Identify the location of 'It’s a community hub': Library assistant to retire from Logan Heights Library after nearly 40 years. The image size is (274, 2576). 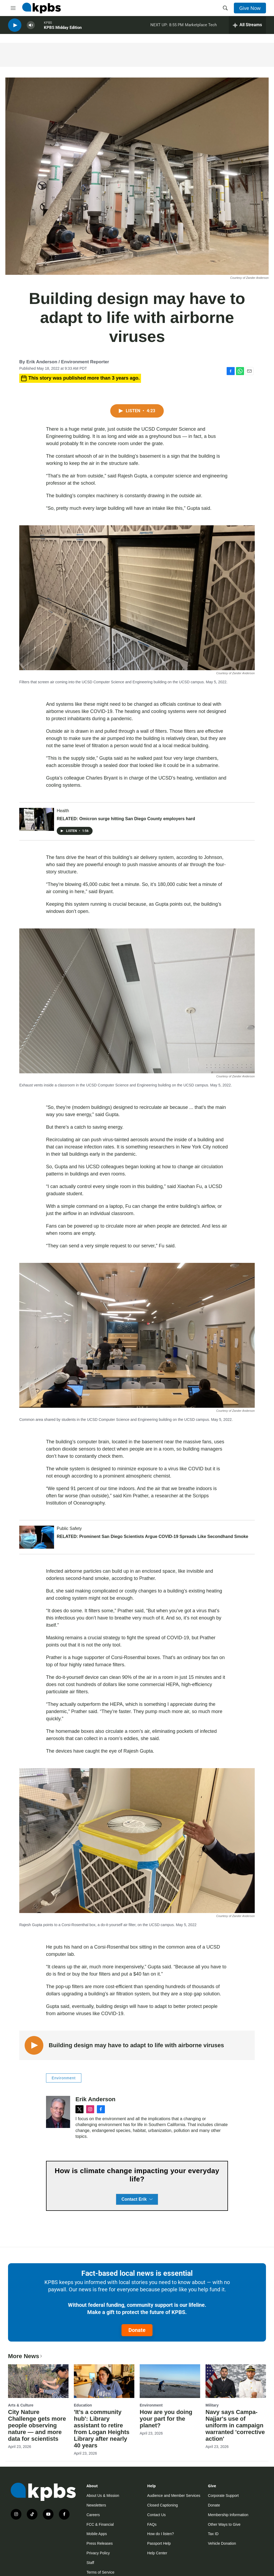
(102, 2429).